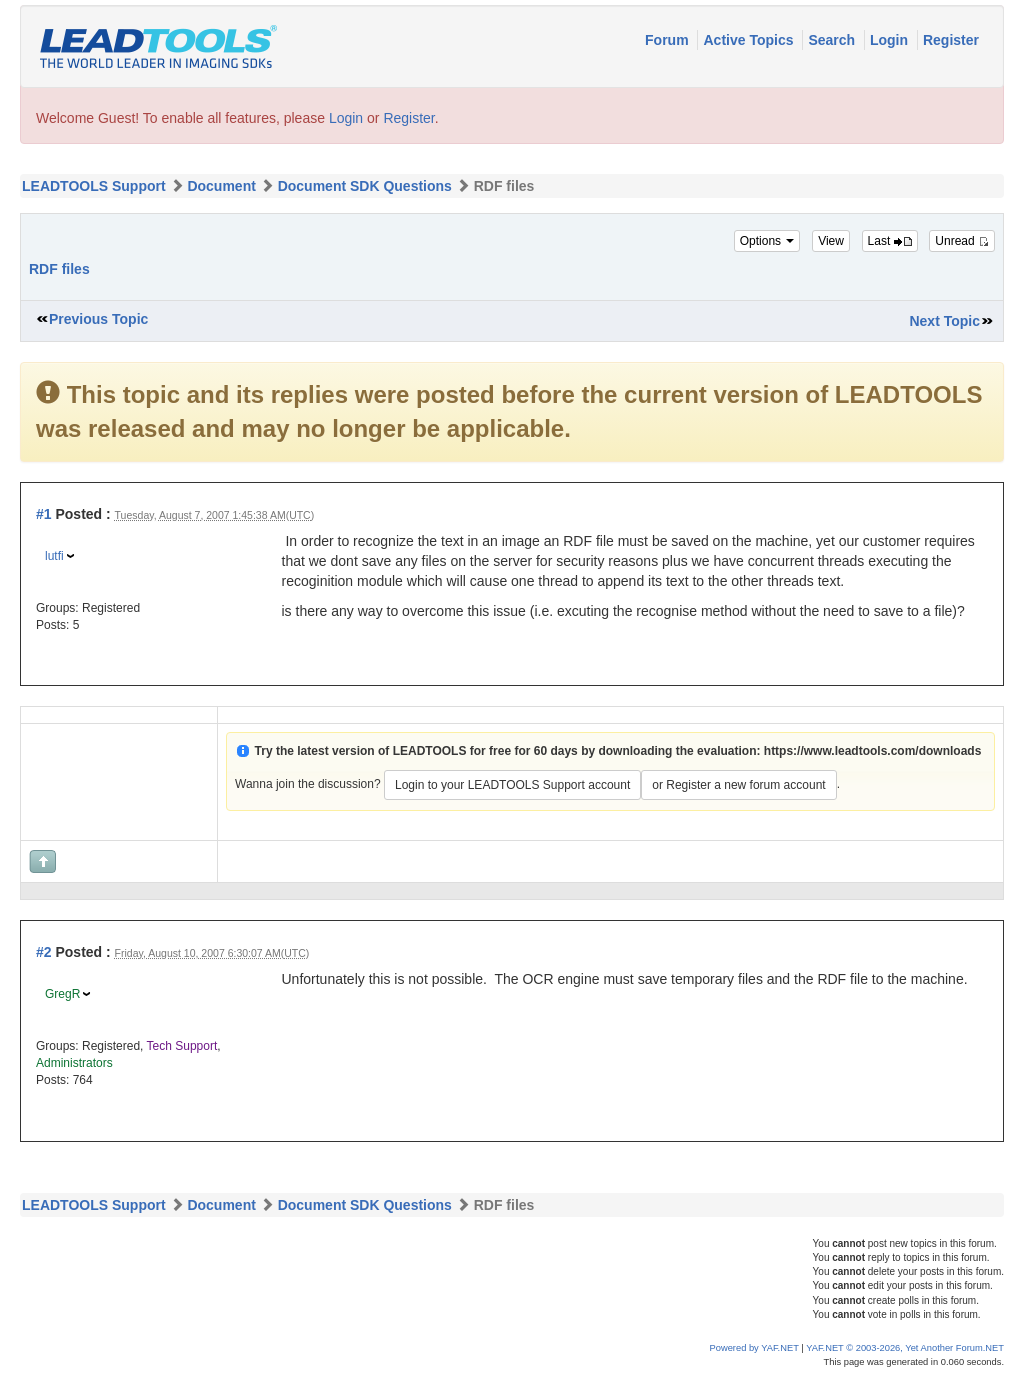 The image size is (1024, 1374). What do you see at coordinates (54, 556) in the screenshot?
I see `lutfi` at bounding box center [54, 556].